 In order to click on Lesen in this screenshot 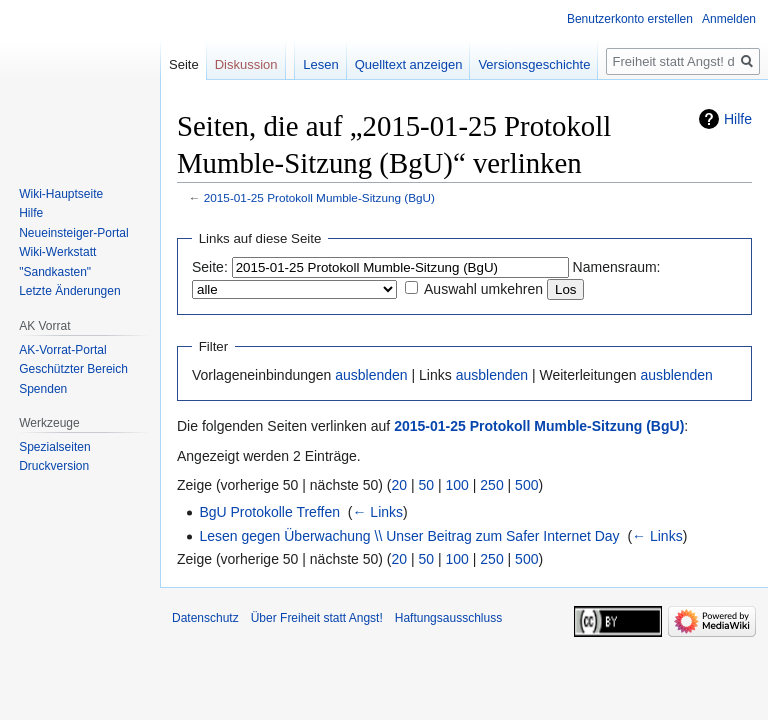, I will do `click(320, 64)`.